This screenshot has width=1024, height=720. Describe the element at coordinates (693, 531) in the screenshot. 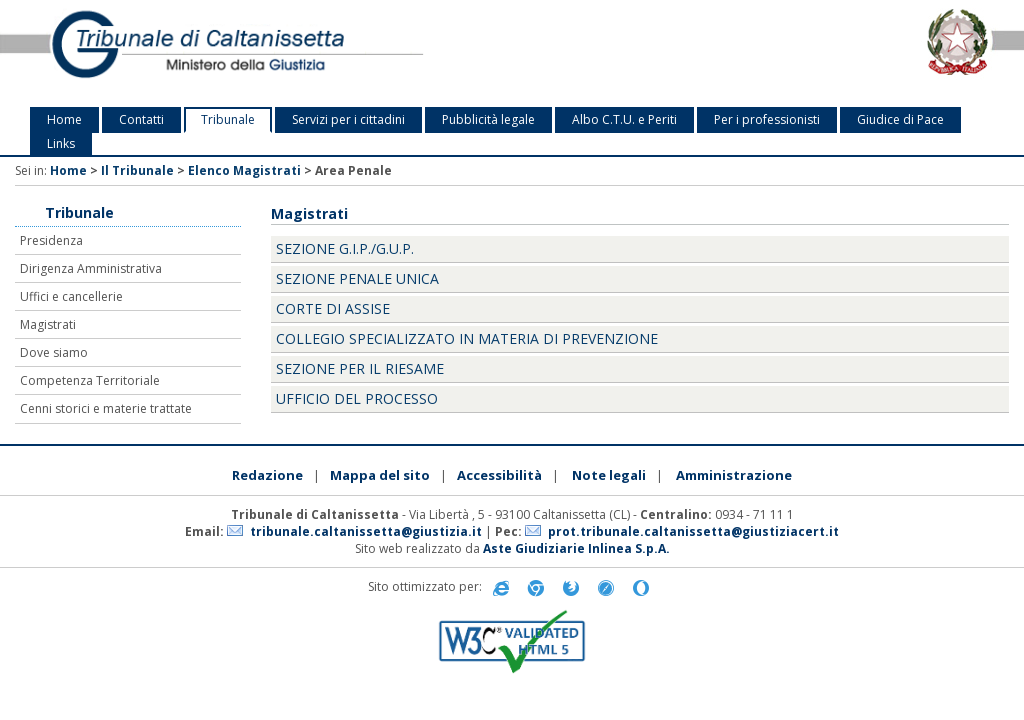

I see `prot.tribunale.caltanissetta@giustiziacert.it` at that location.